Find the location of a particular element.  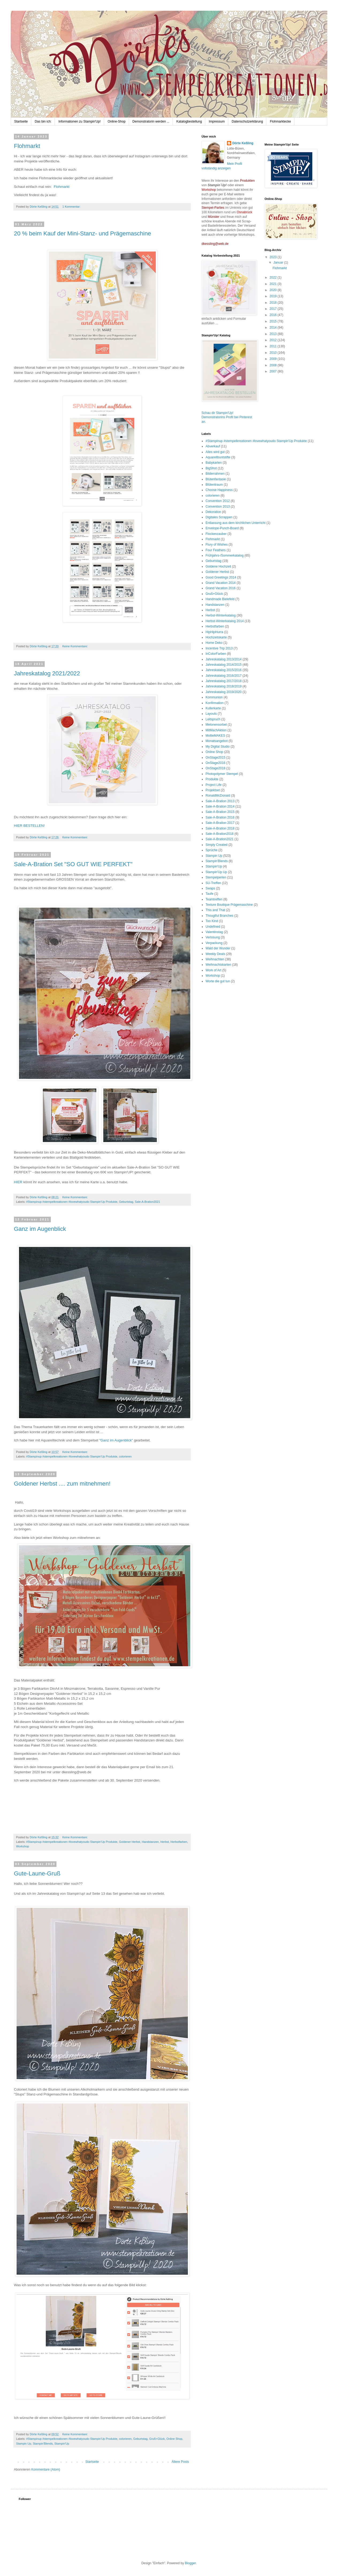

Herbst is located at coordinates (164, 1841).